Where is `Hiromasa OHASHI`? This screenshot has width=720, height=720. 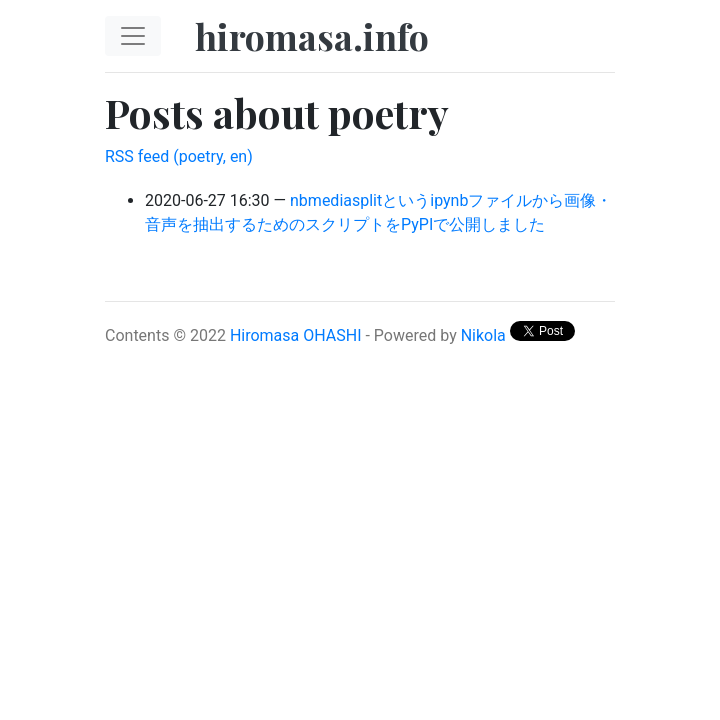 Hiromasa OHASHI is located at coordinates (296, 335).